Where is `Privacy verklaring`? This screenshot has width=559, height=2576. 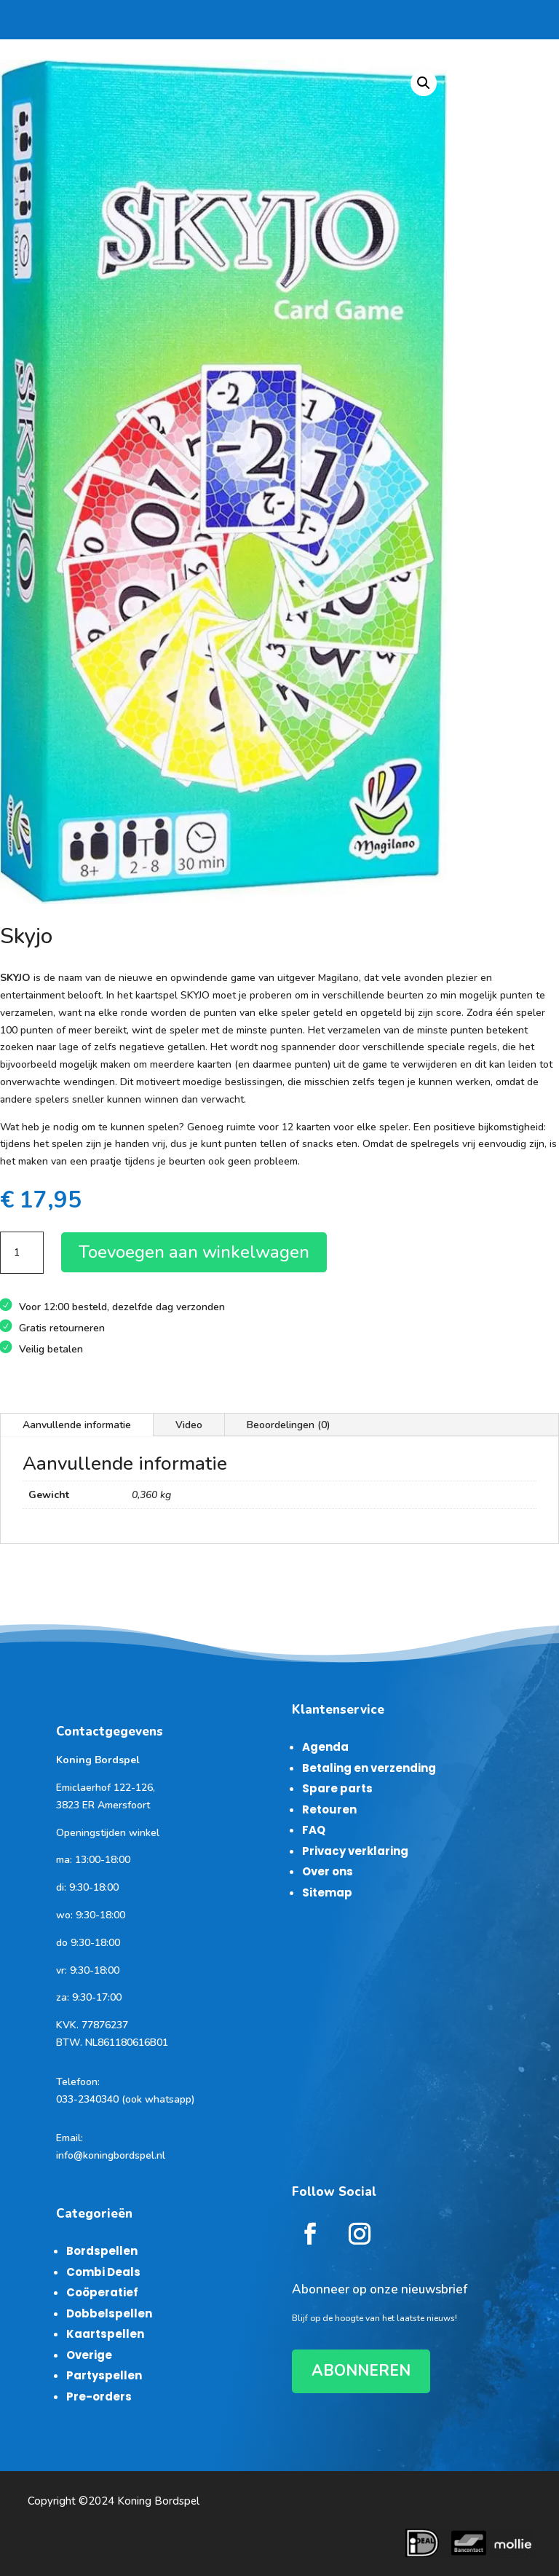
Privacy verklaring is located at coordinates (355, 1851).